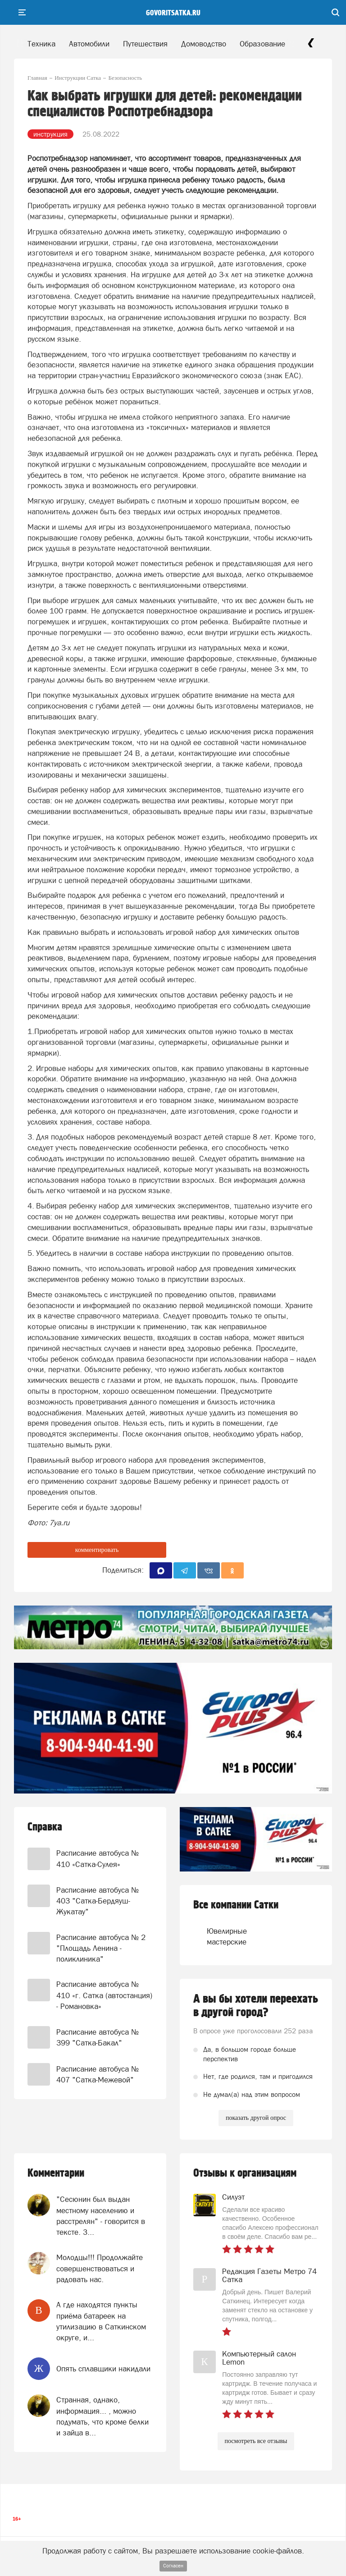 The image size is (346, 2576). Describe the element at coordinates (99, 2268) in the screenshot. I see `Молодцы!!! Продолжайте совершенствоваться и радовать нас.` at that location.